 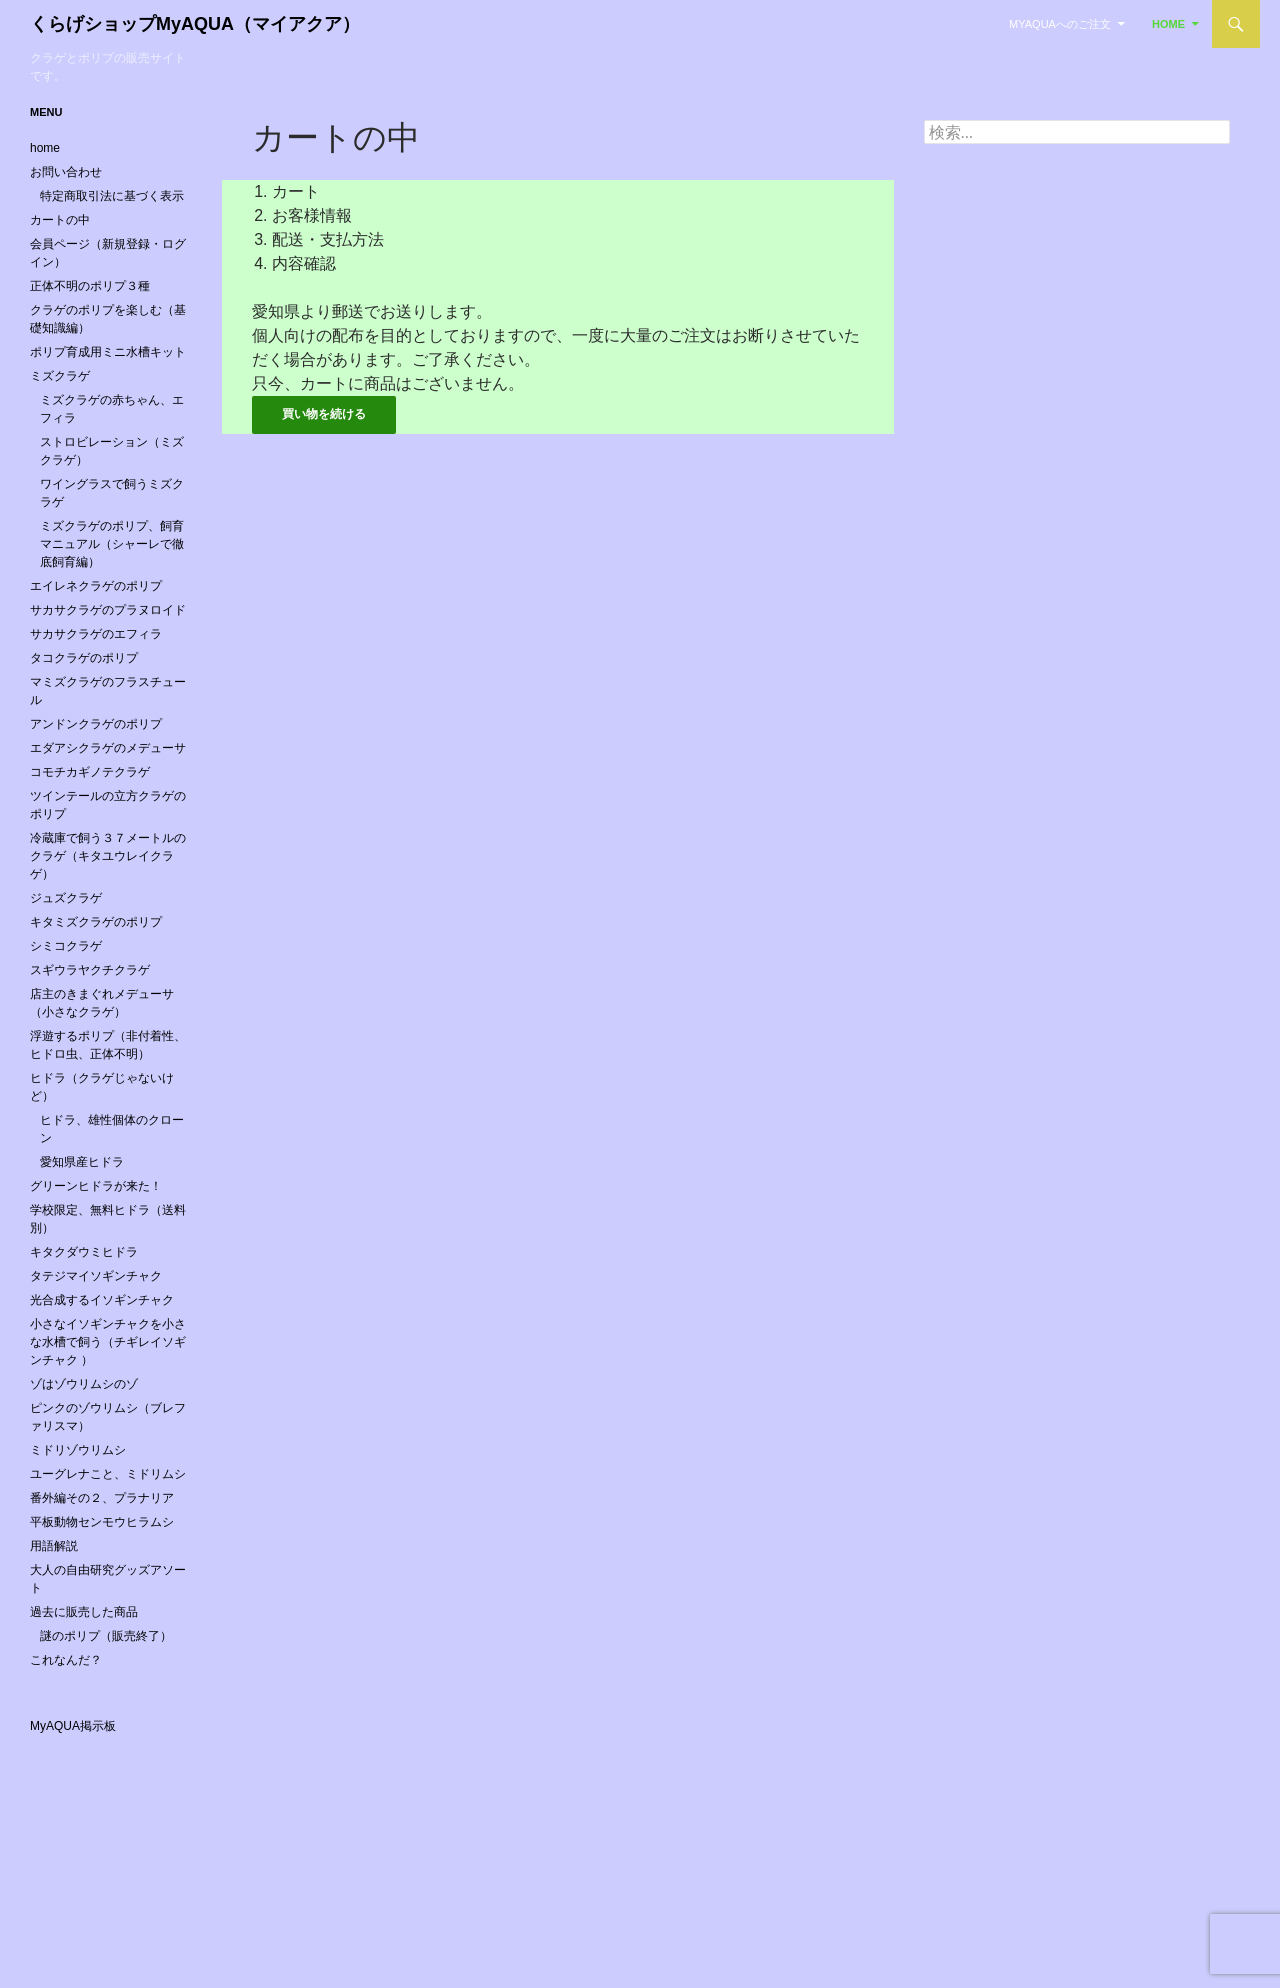 I want to click on ユーグレナこと、ミドリムシ, so click(x=108, y=1474).